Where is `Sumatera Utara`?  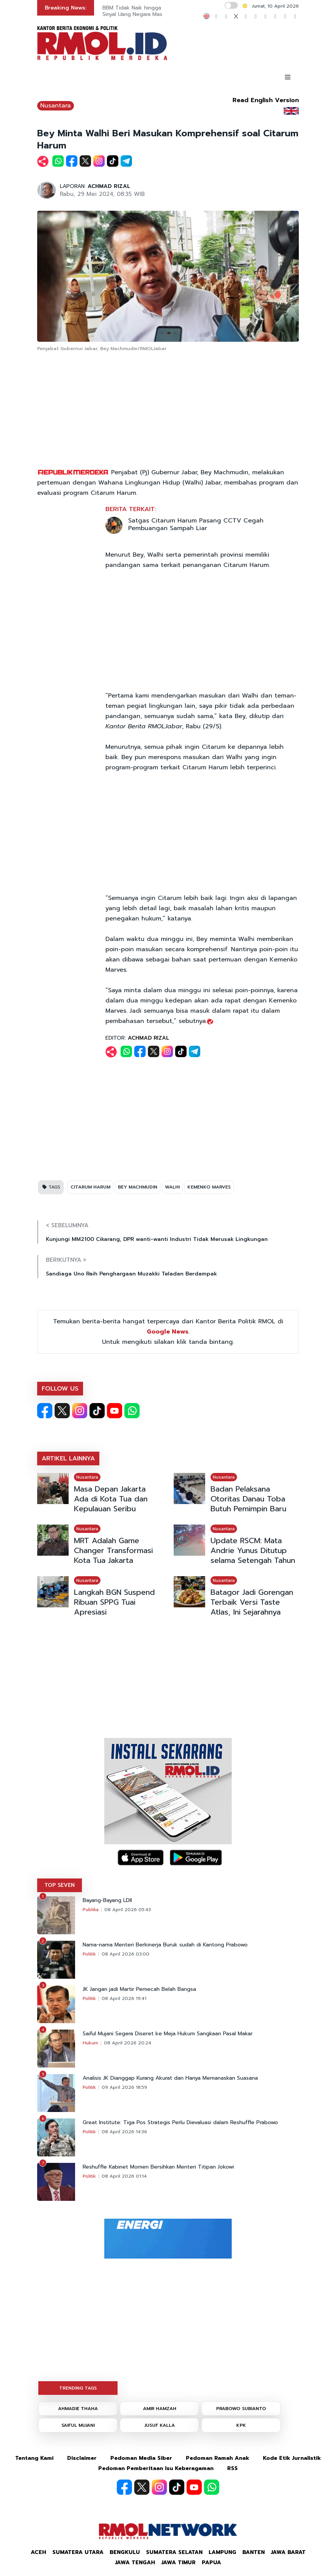 Sumatera Utara is located at coordinates (78, 2552).